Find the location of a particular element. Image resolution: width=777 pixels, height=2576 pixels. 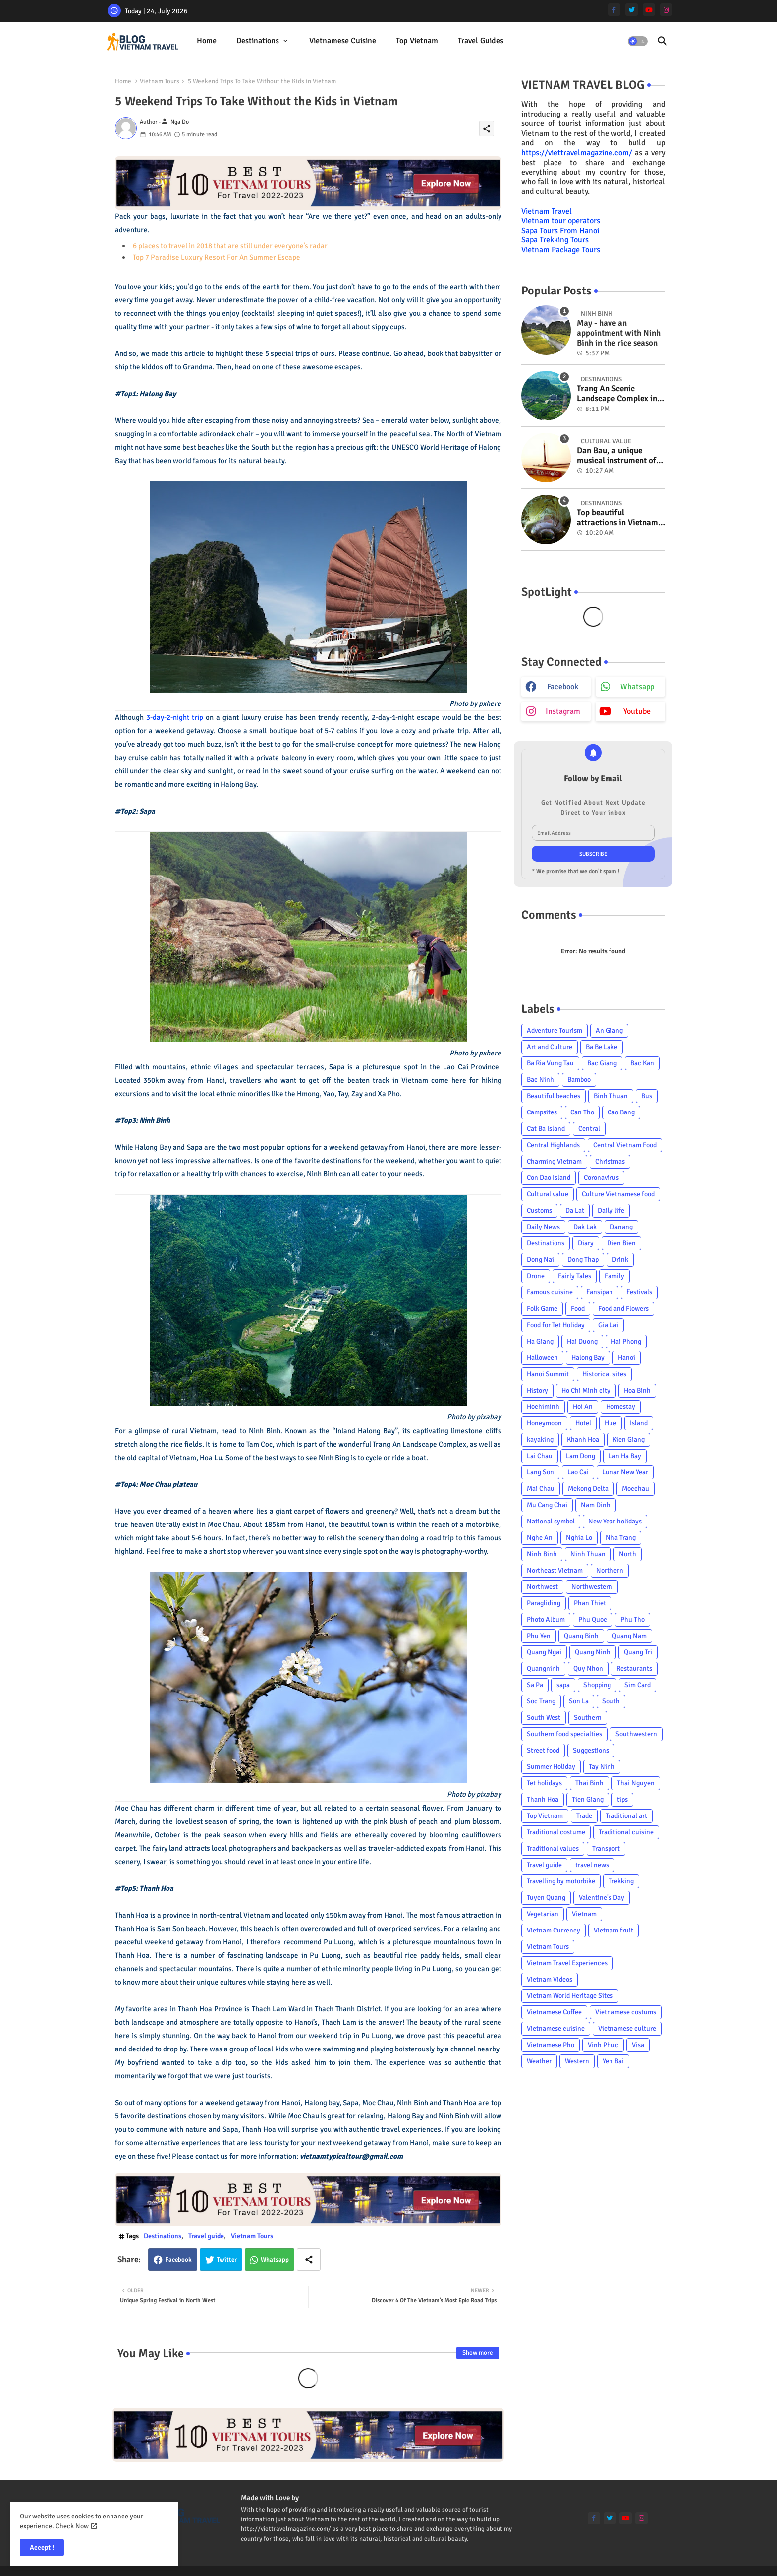

Vietnam tour operators is located at coordinates (560, 221).